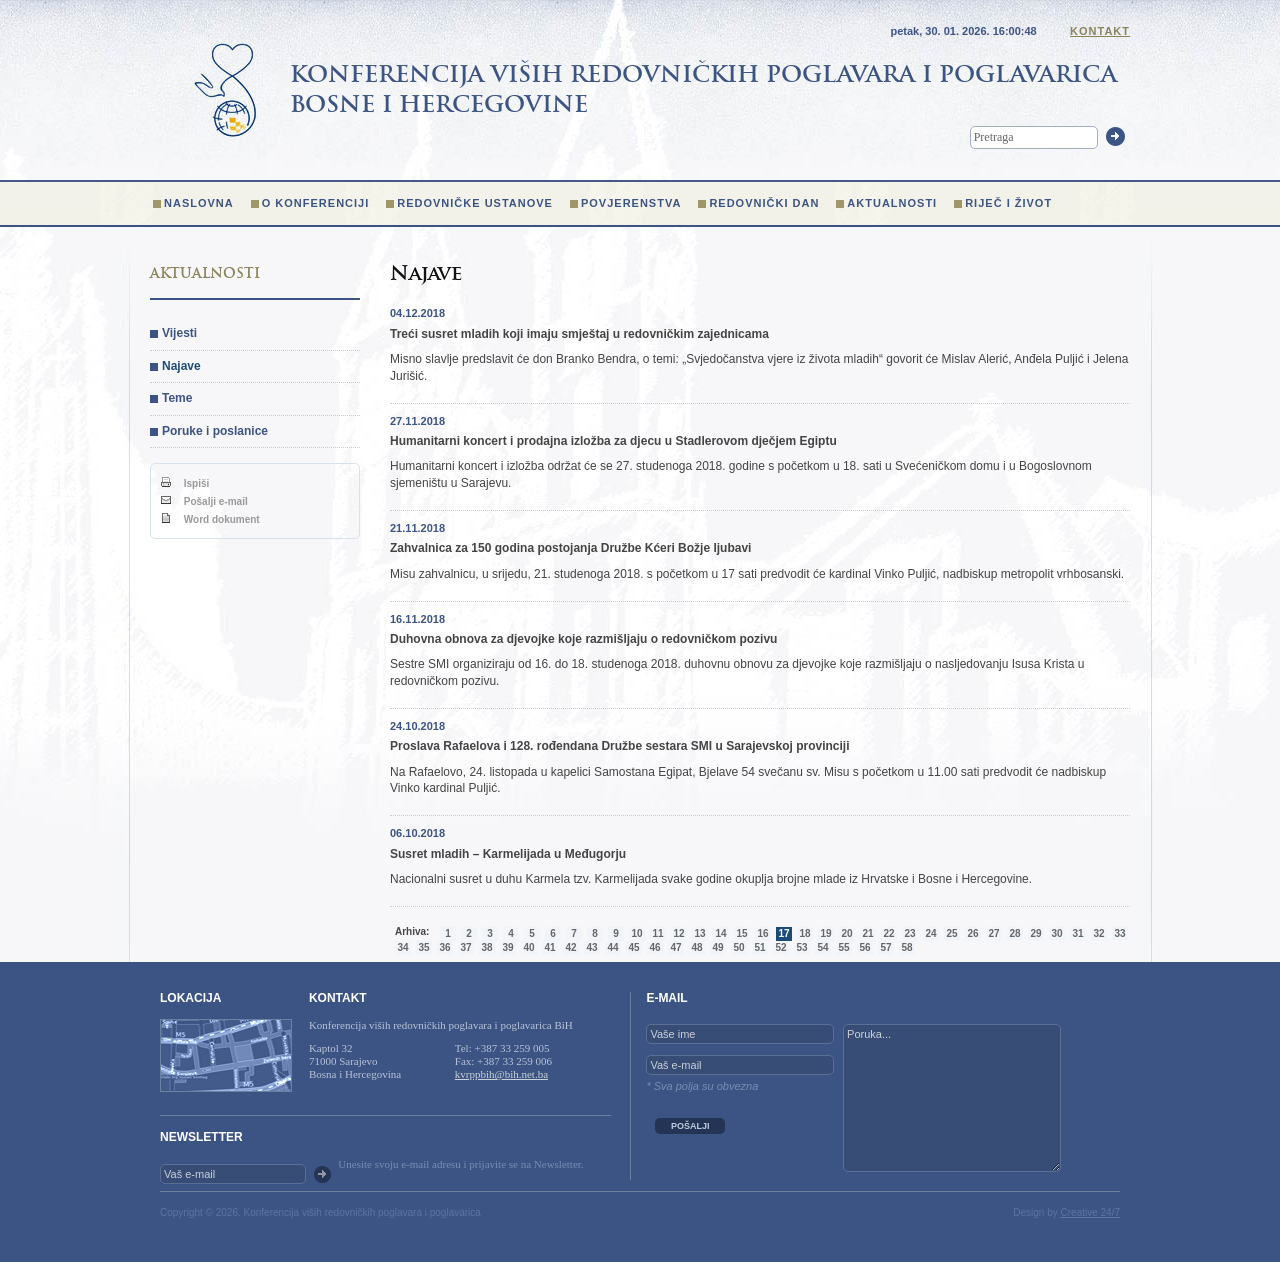  What do you see at coordinates (846, 933) in the screenshot?
I see `20` at bounding box center [846, 933].